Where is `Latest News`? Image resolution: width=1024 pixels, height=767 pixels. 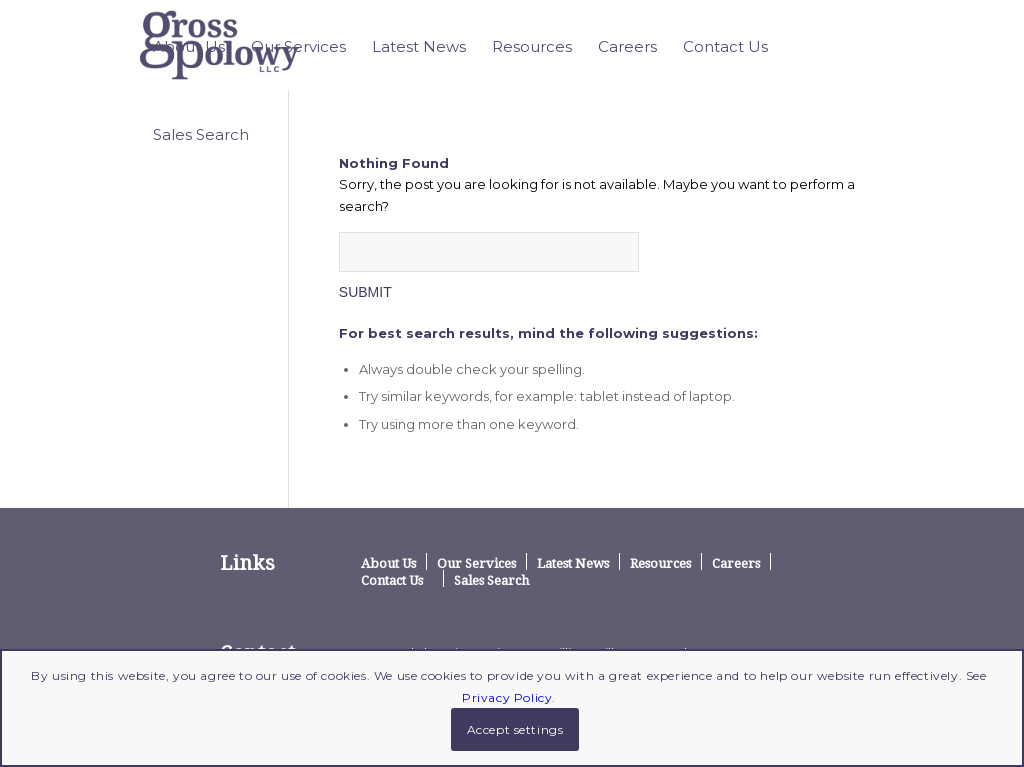 Latest News is located at coordinates (573, 563).